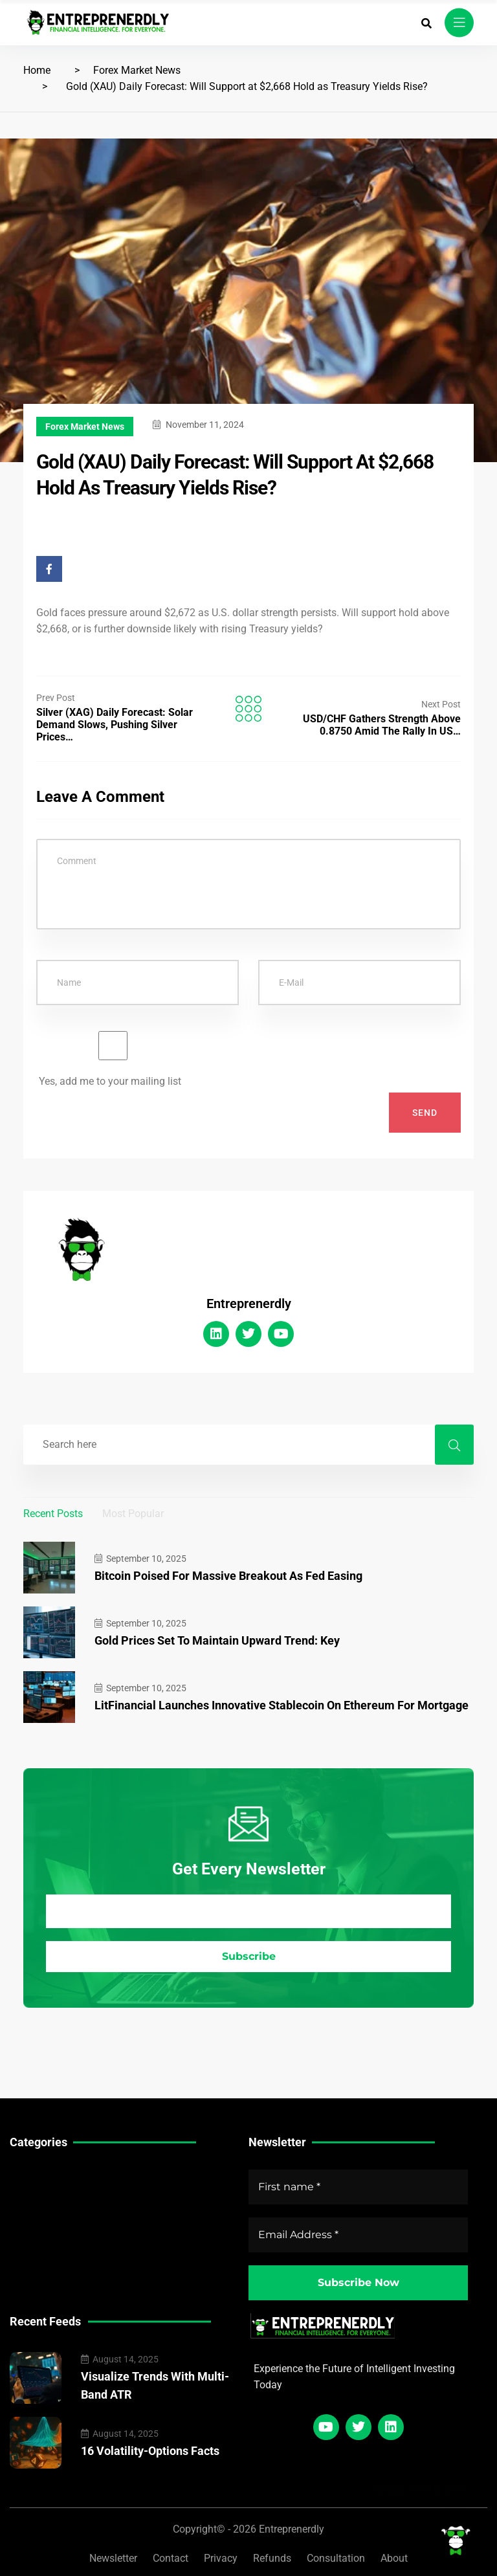 This screenshot has height=2576, width=497. I want to click on Crypto Market News, so click(57, 2234).